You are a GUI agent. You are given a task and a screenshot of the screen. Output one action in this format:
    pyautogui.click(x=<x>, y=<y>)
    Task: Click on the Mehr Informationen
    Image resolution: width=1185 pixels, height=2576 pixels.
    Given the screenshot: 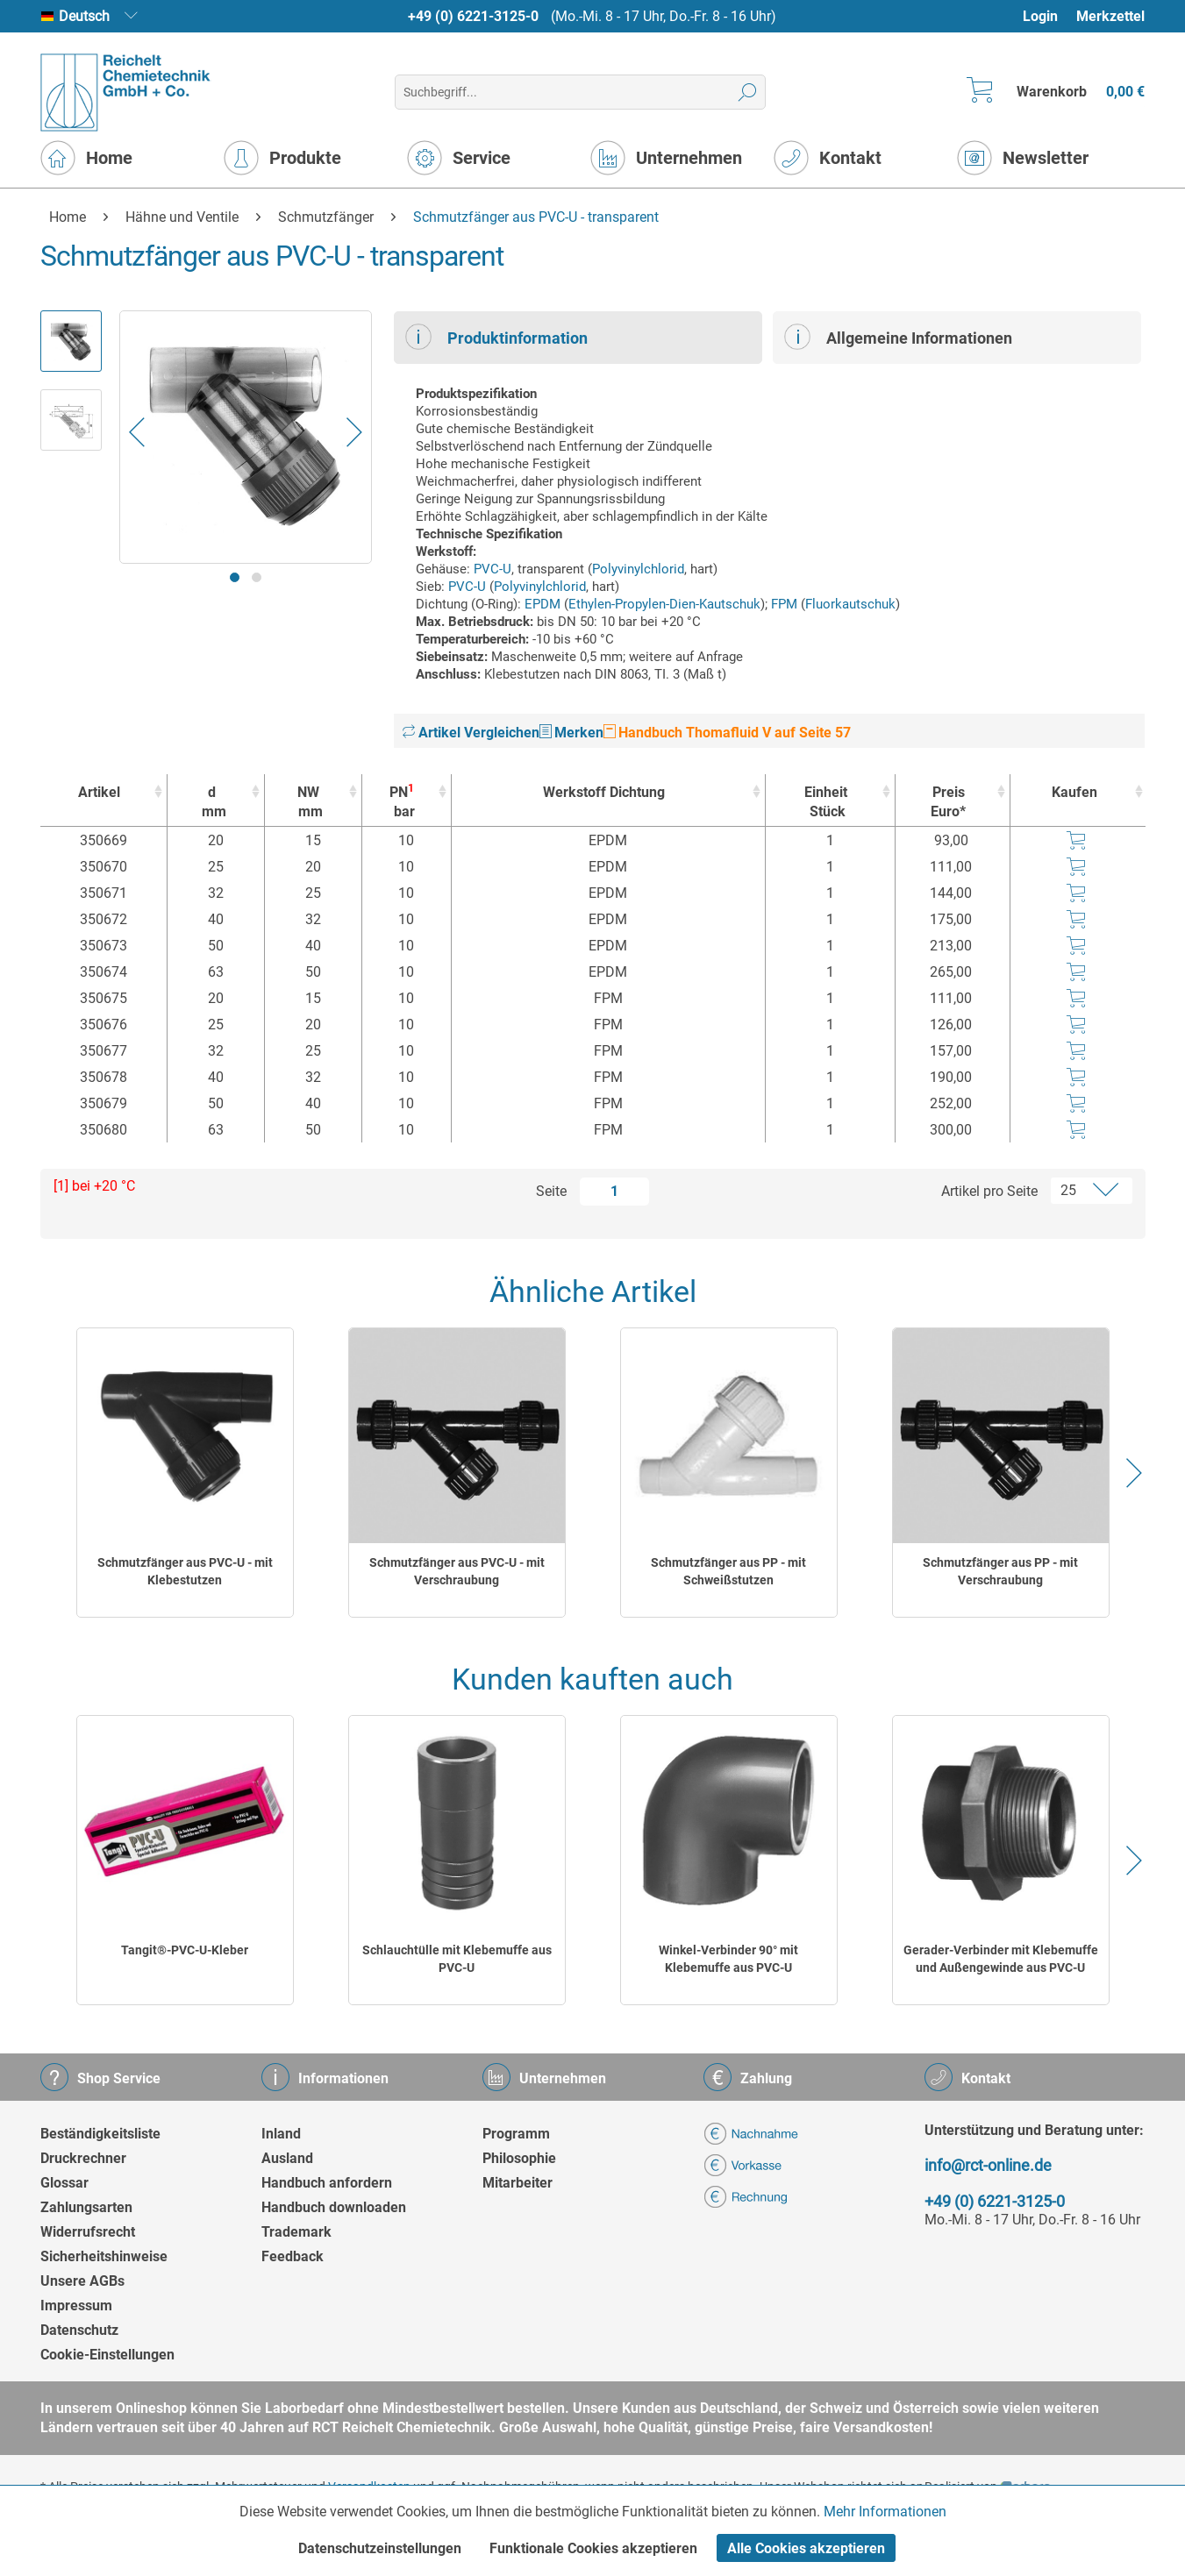 What is the action you would take?
    pyautogui.click(x=885, y=2511)
    